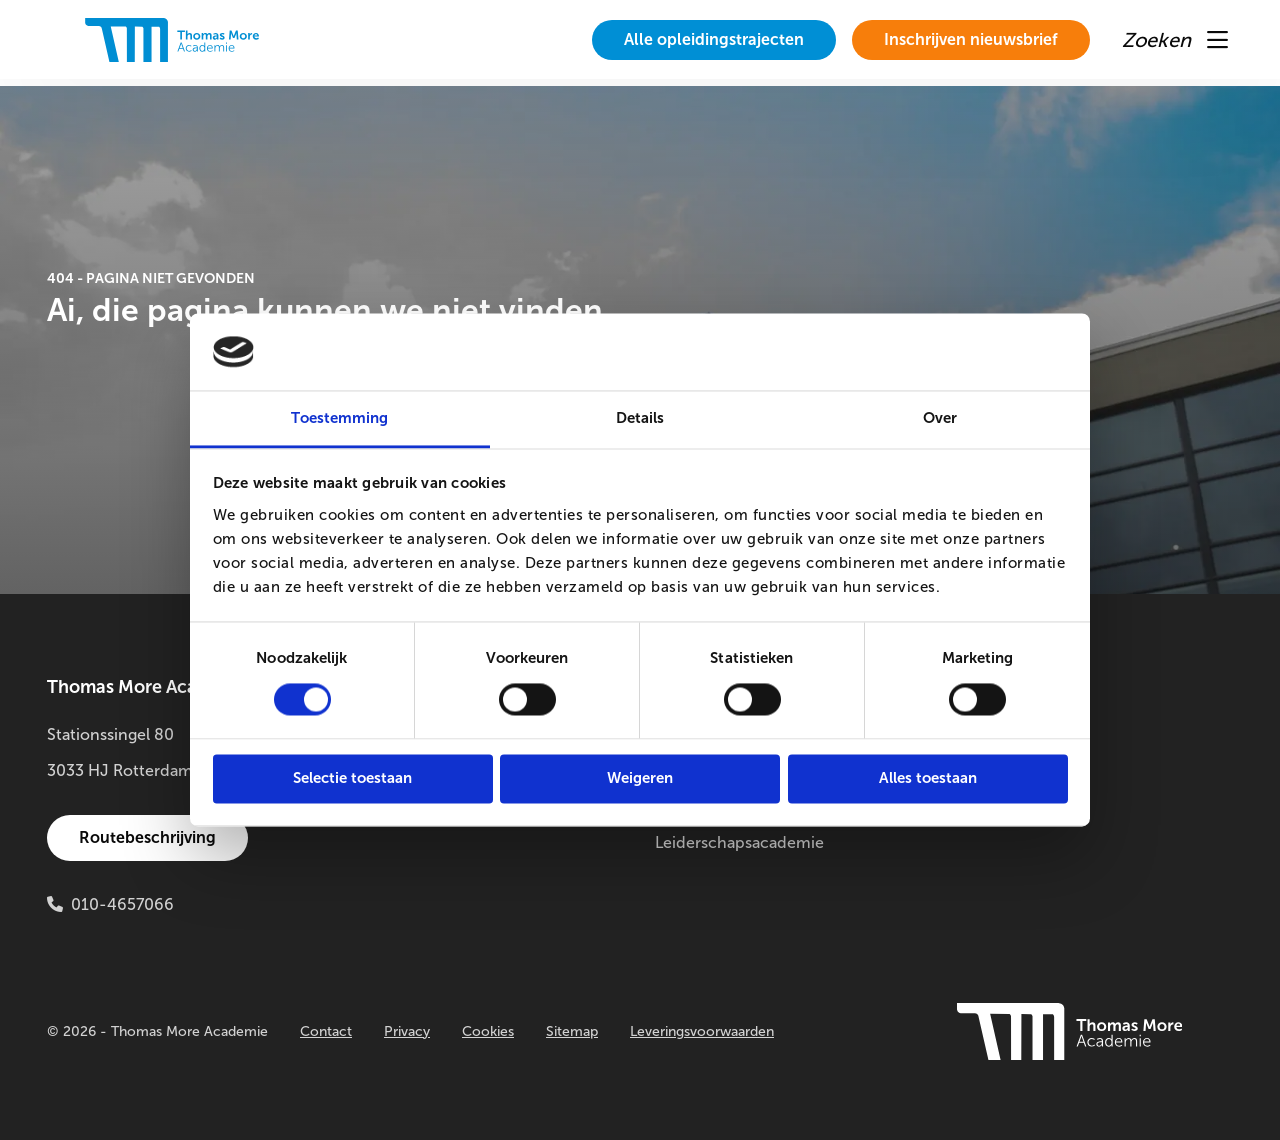 The width and height of the screenshot is (1280, 1140). Describe the element at coordinates (928, 778) in the screenshot. I see `Alles toestaan` at that location.